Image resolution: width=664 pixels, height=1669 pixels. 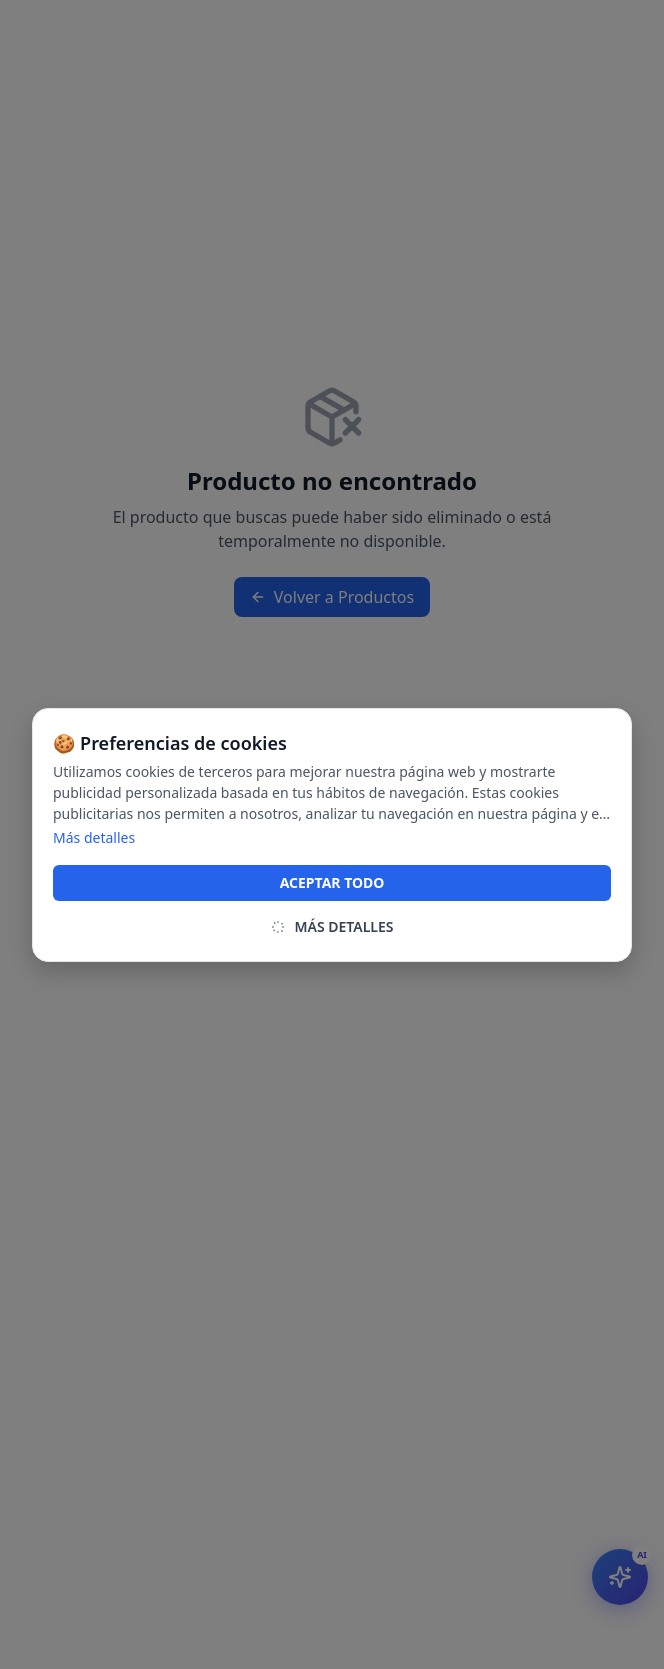 I want to click on Más detalles, so click(x=94, y=837).